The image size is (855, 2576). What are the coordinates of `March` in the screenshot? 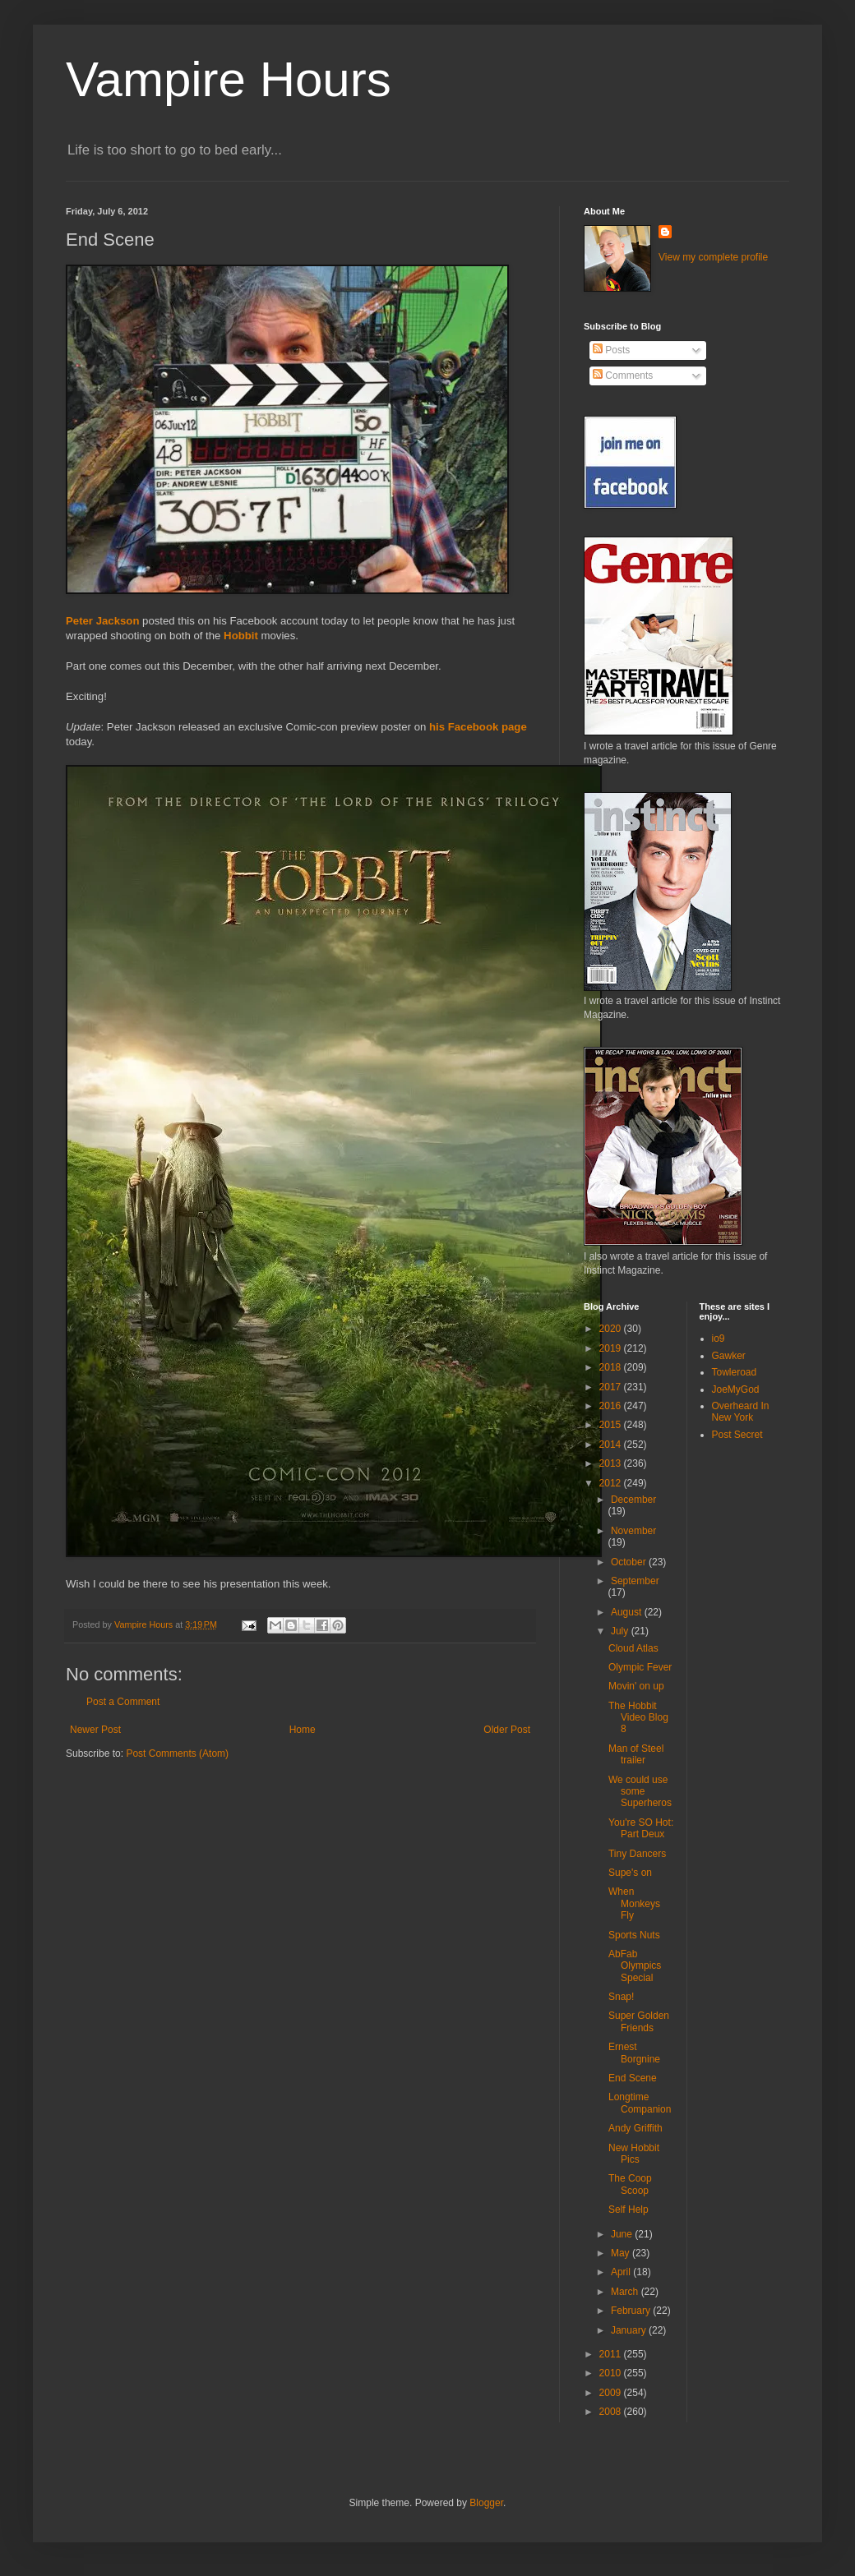 It's located at (626, 2291).